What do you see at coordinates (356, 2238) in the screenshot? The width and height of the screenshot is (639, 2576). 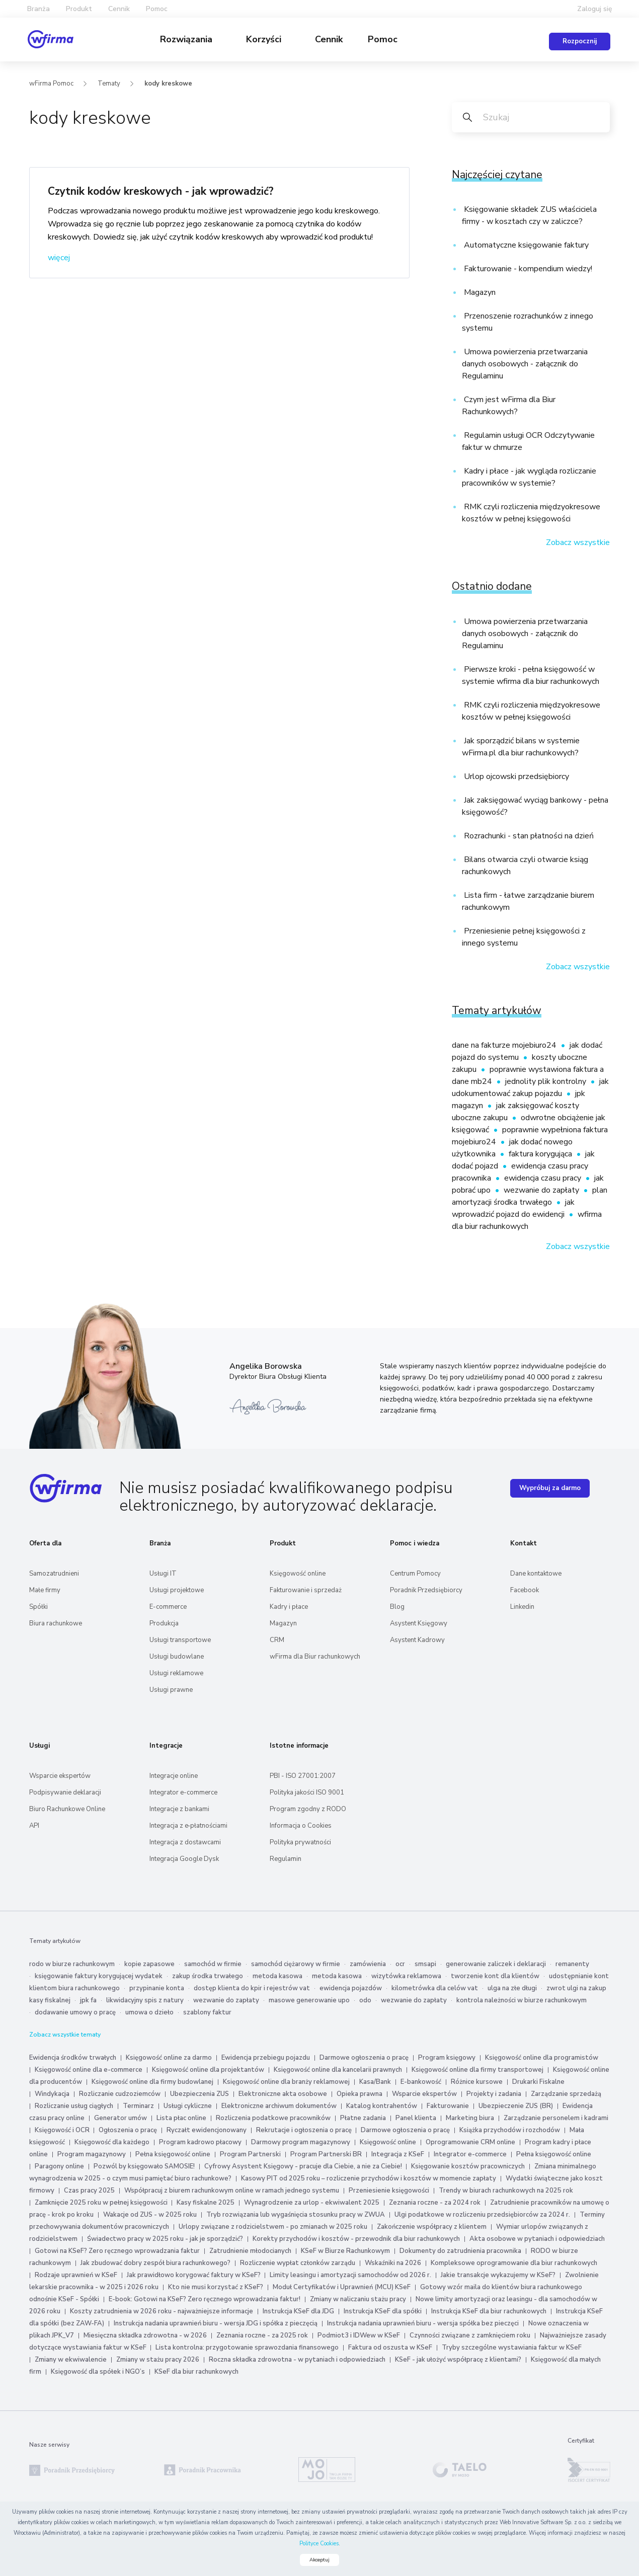 I see `Korekty przychodów i kosztów - przewodnik dla biur rachunkowych` at bounding box center [356, 2238].